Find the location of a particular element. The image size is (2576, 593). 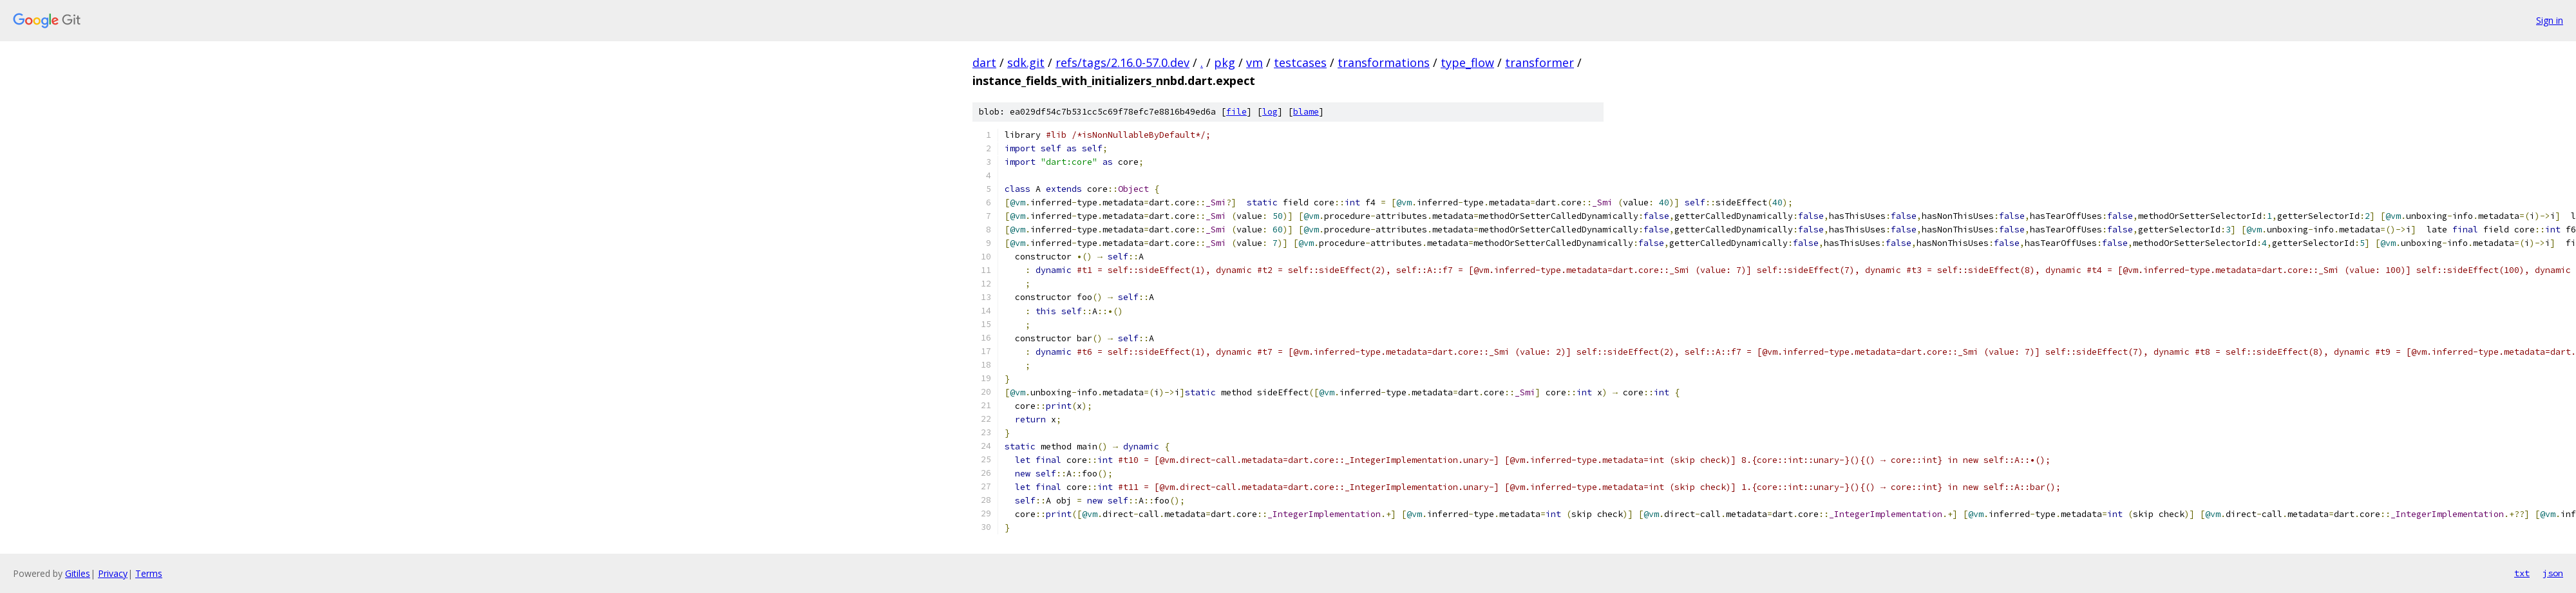

dart is located at coordinates (984, 62).